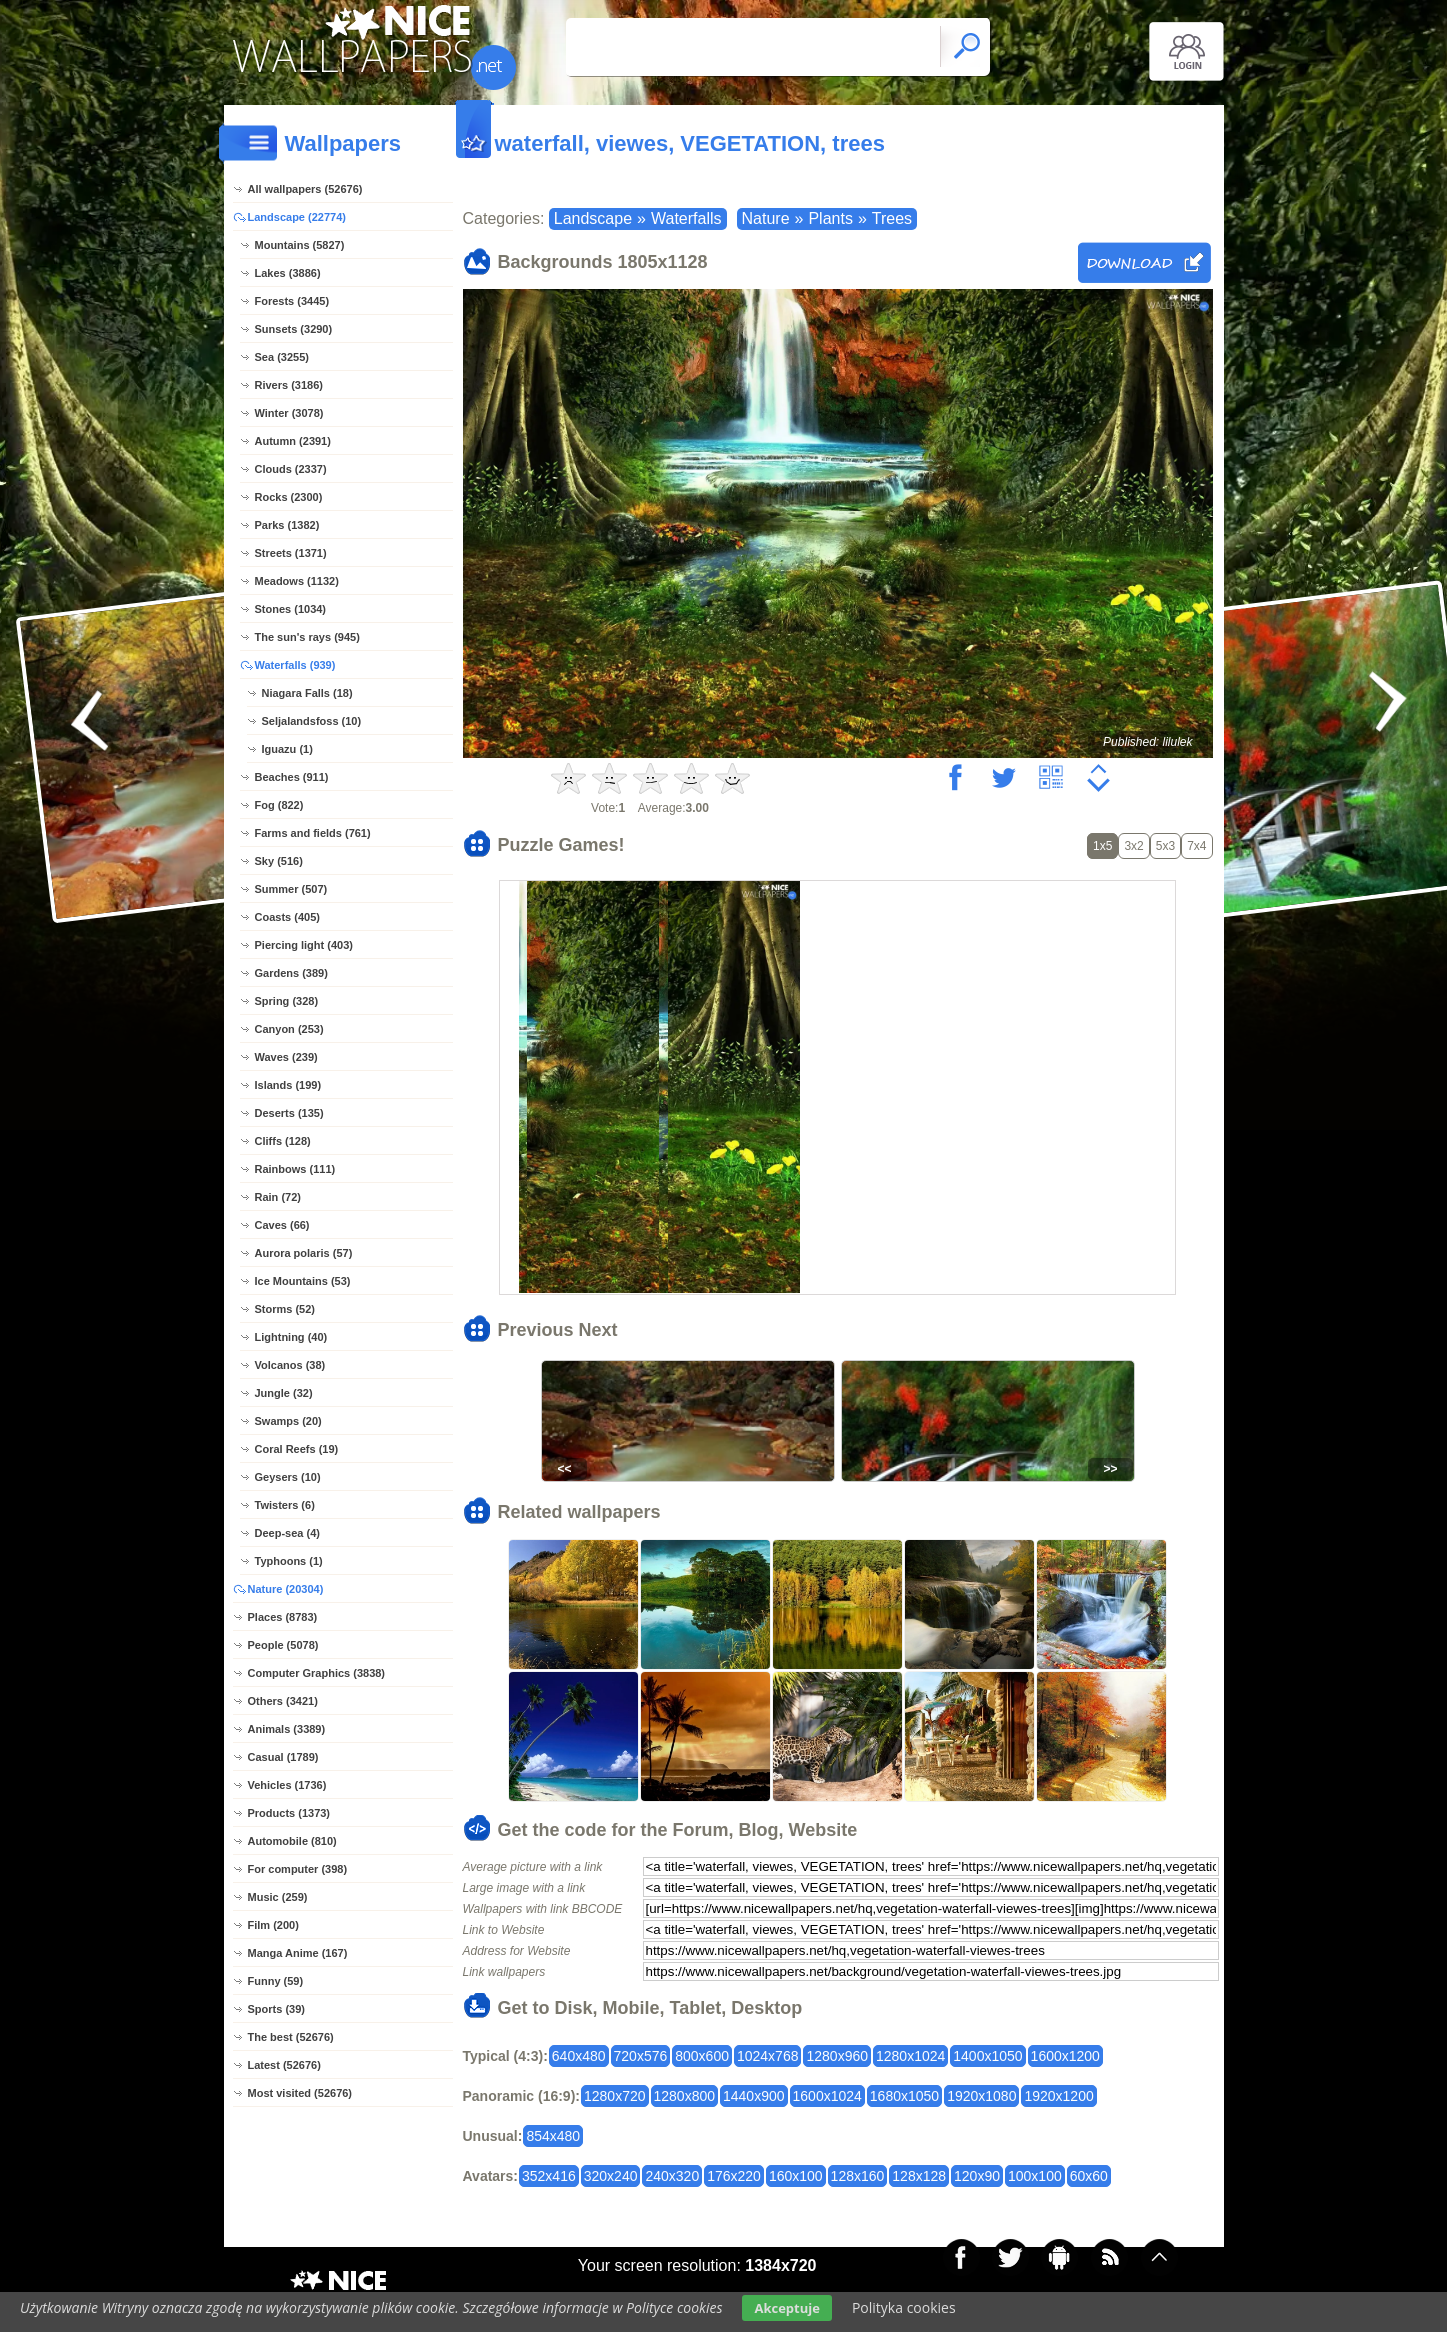  I want to click on Manga Anime (167), so click(298, 1953).